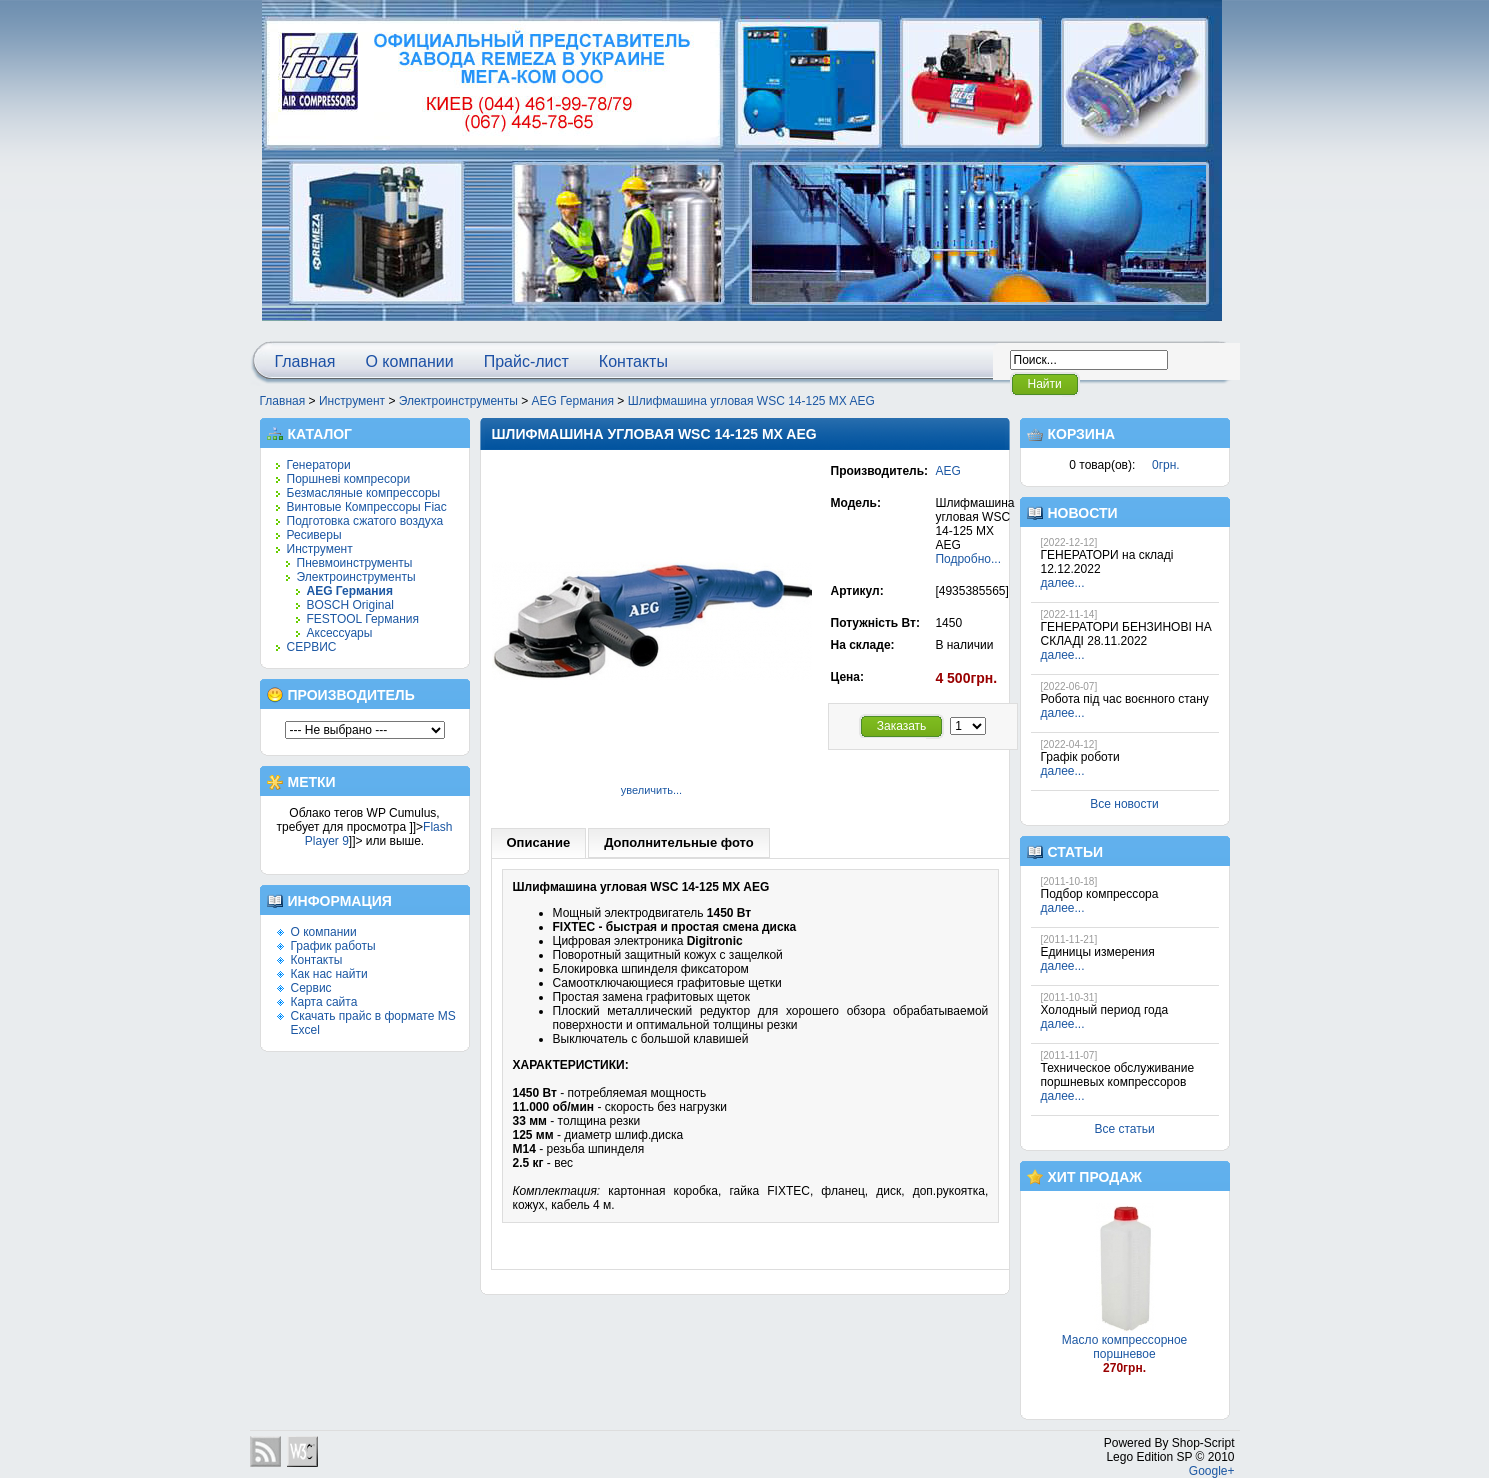 The width and height of the screenshot is (1489, 1478). I want to click on Сервис, so click(311, 988).